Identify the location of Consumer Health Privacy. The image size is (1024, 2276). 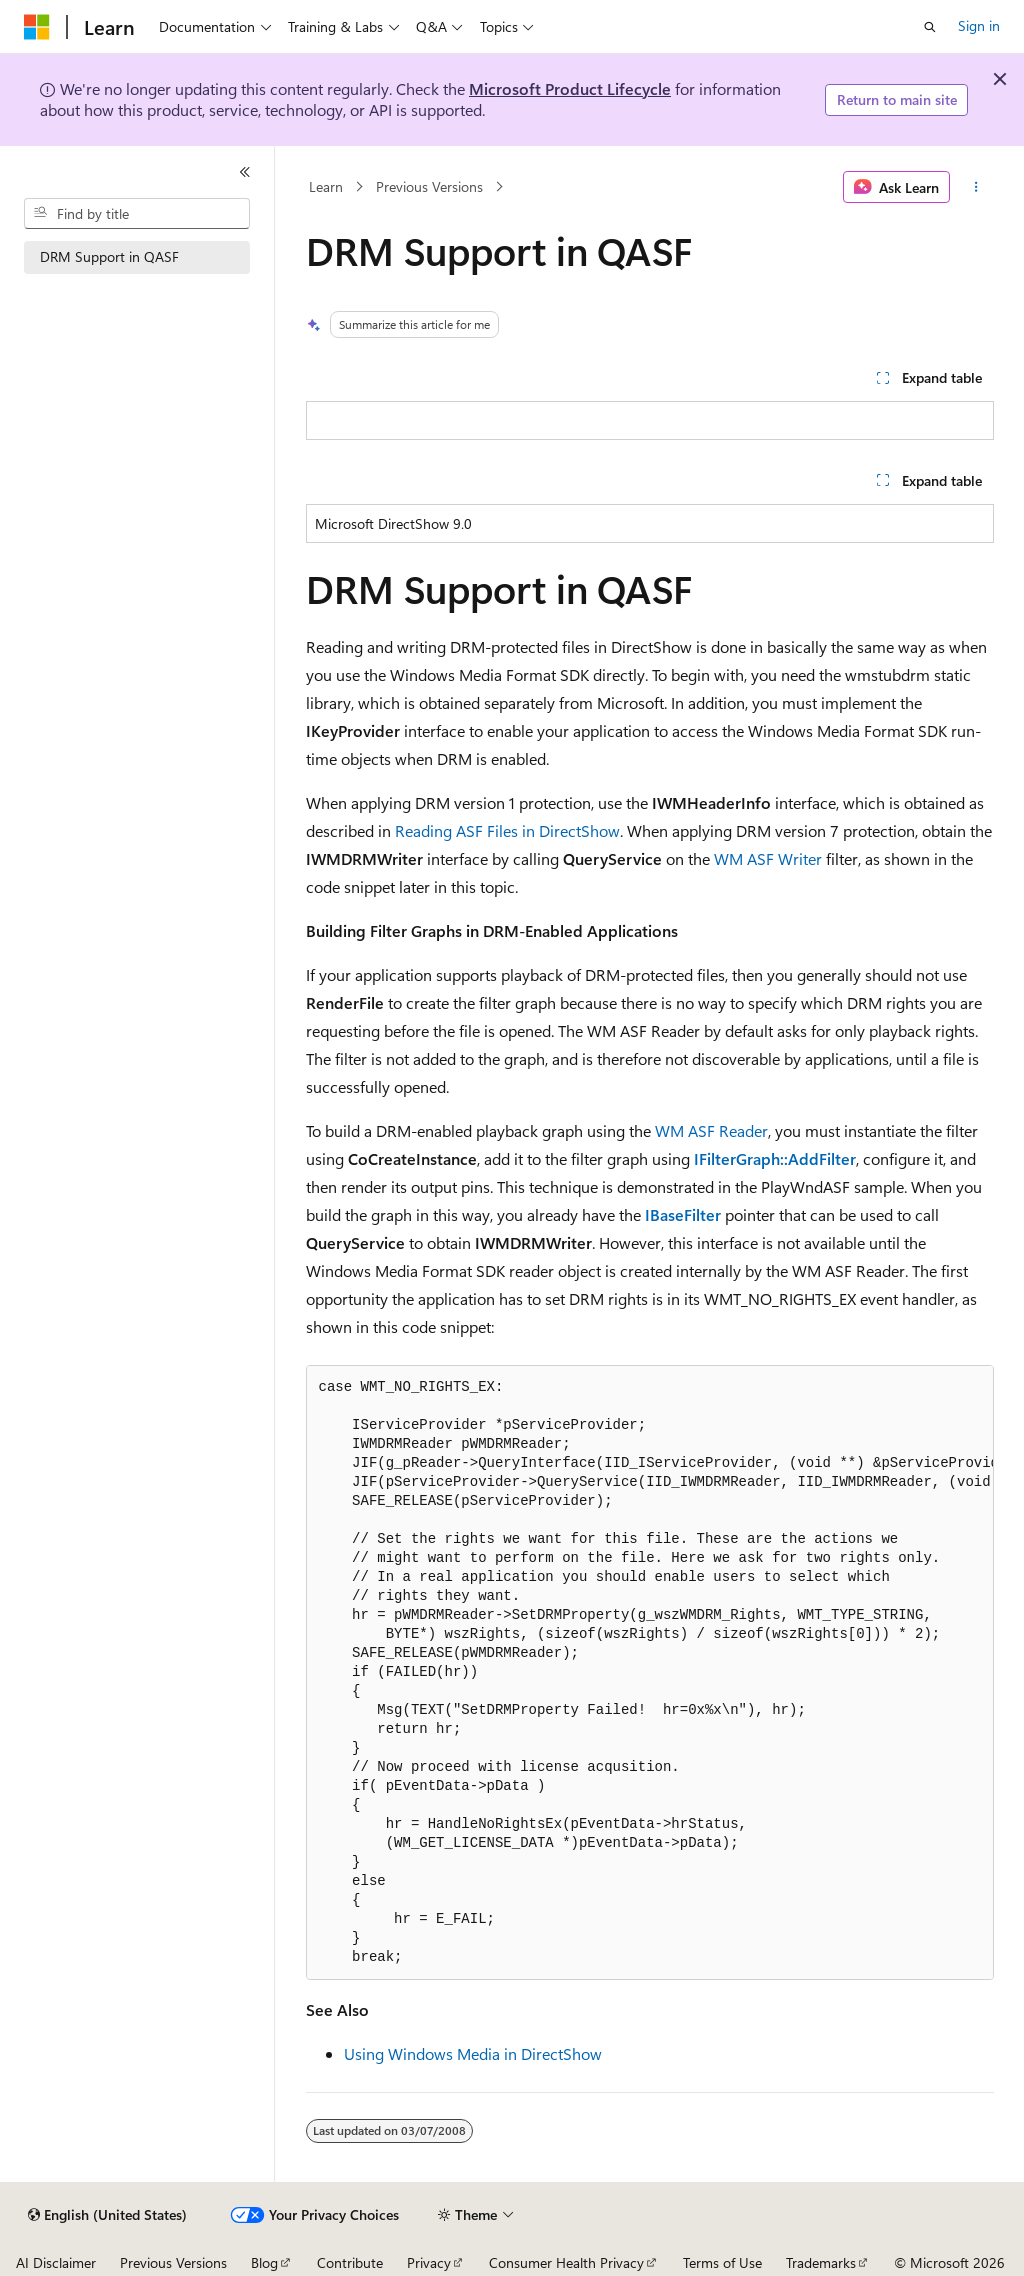
(566, 2262).